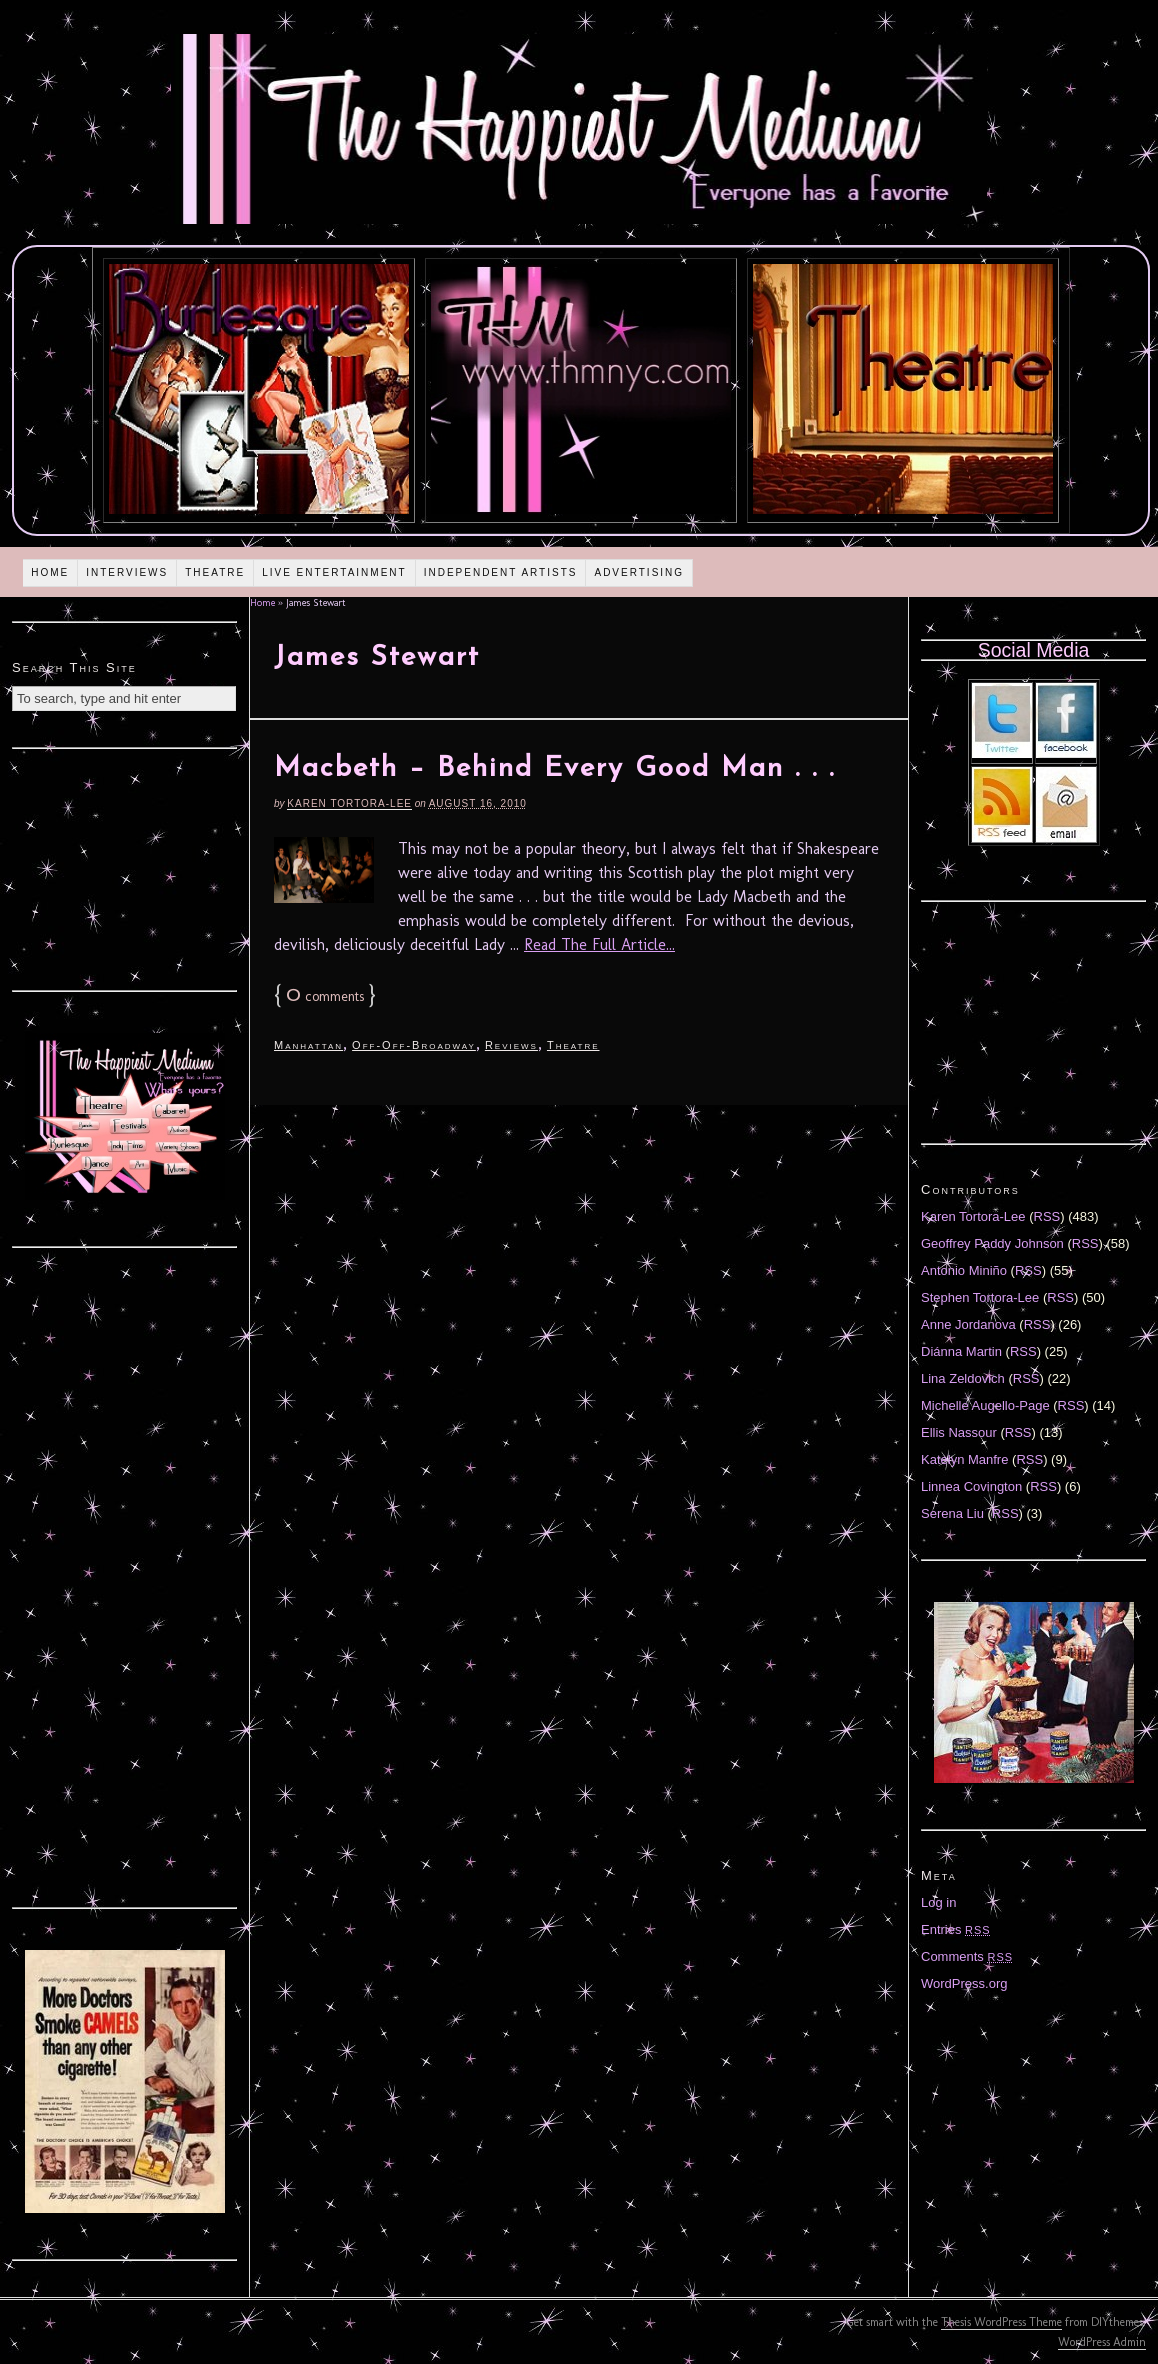 The image size is (1158, 2364). What do you see at coordinates (308, 1045) in the screenshot?
I see `Manhattan` at bounding box center [308, 1045].